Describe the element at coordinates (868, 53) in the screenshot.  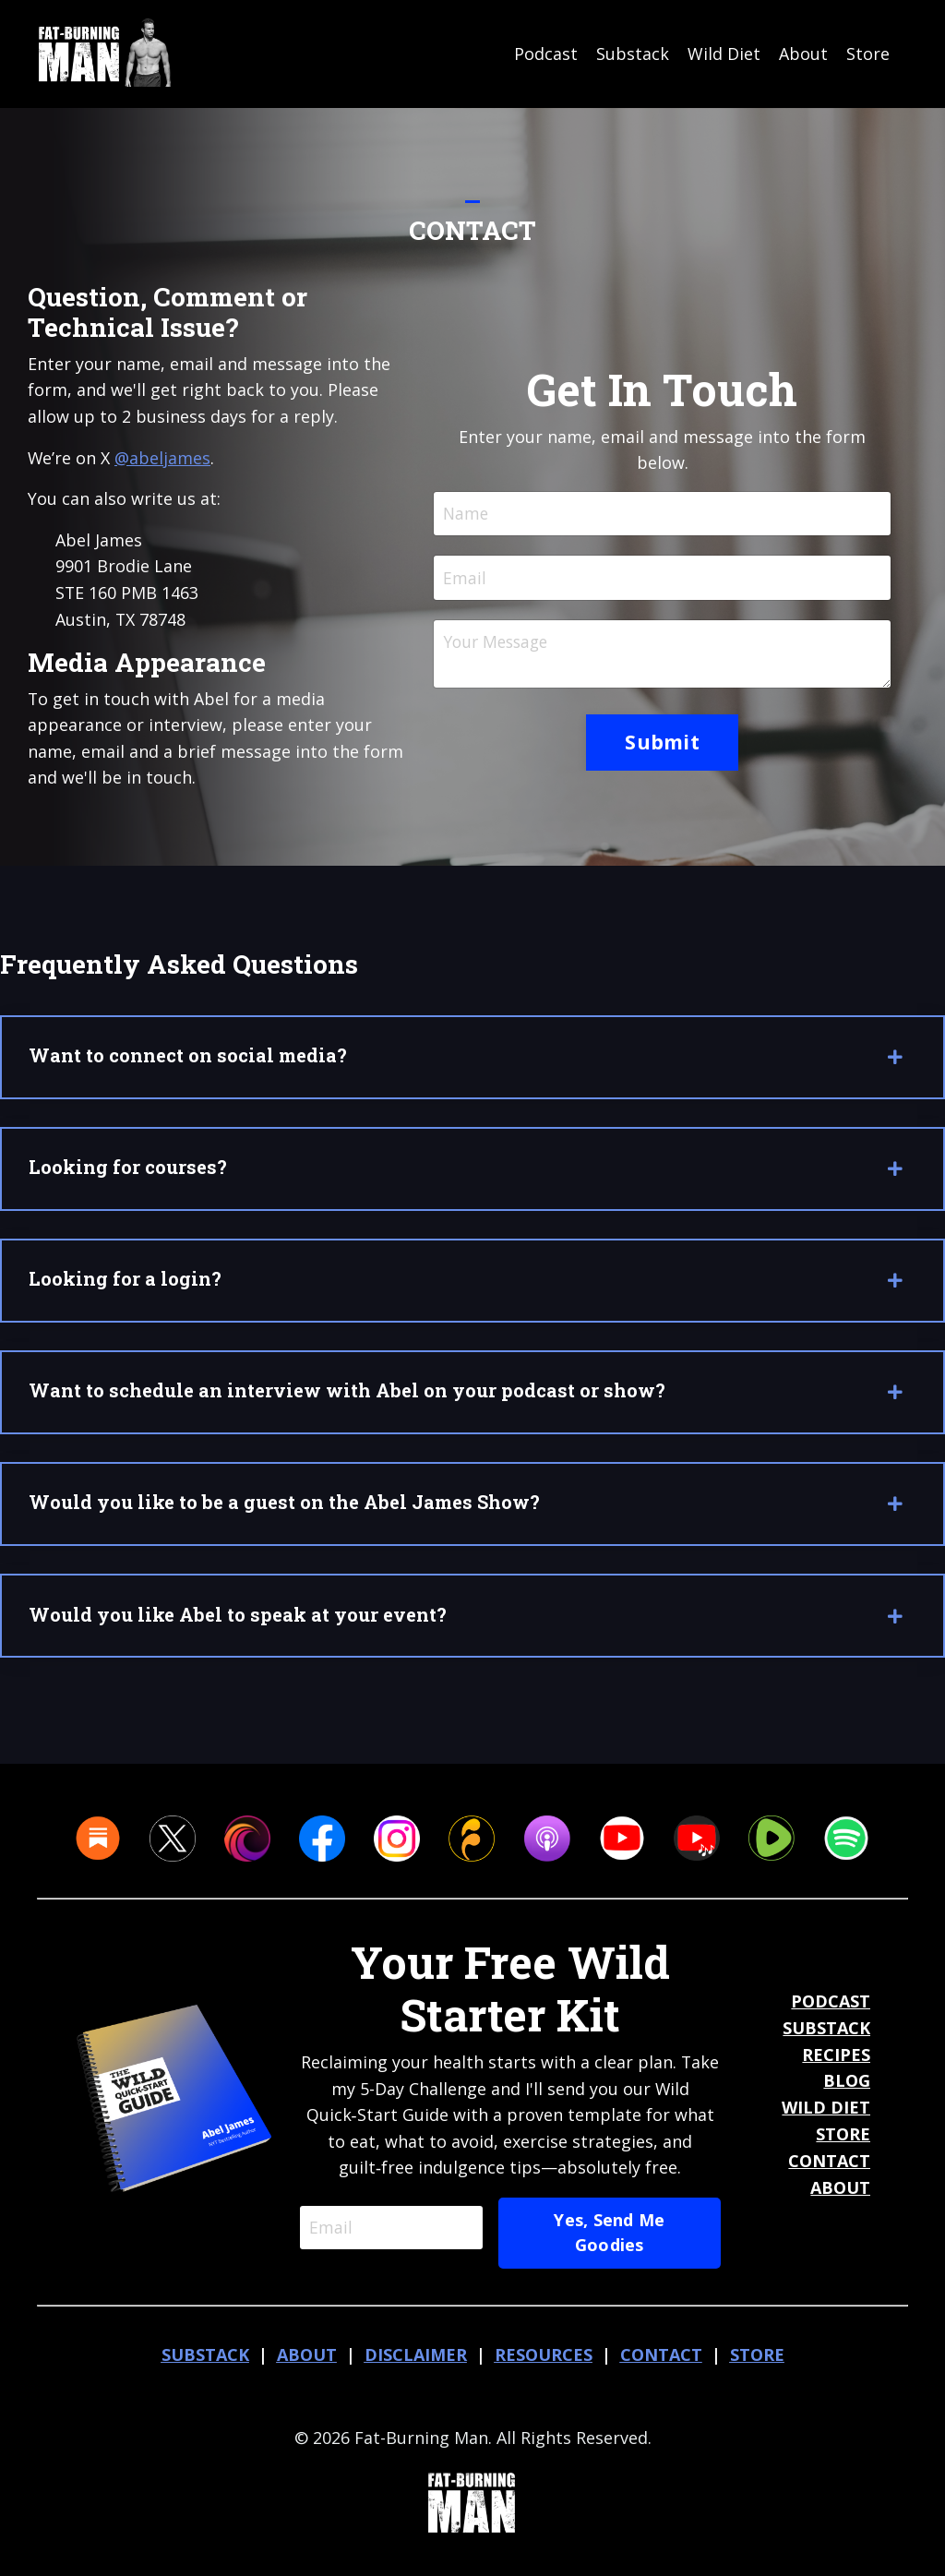
I see `Store` at that location.